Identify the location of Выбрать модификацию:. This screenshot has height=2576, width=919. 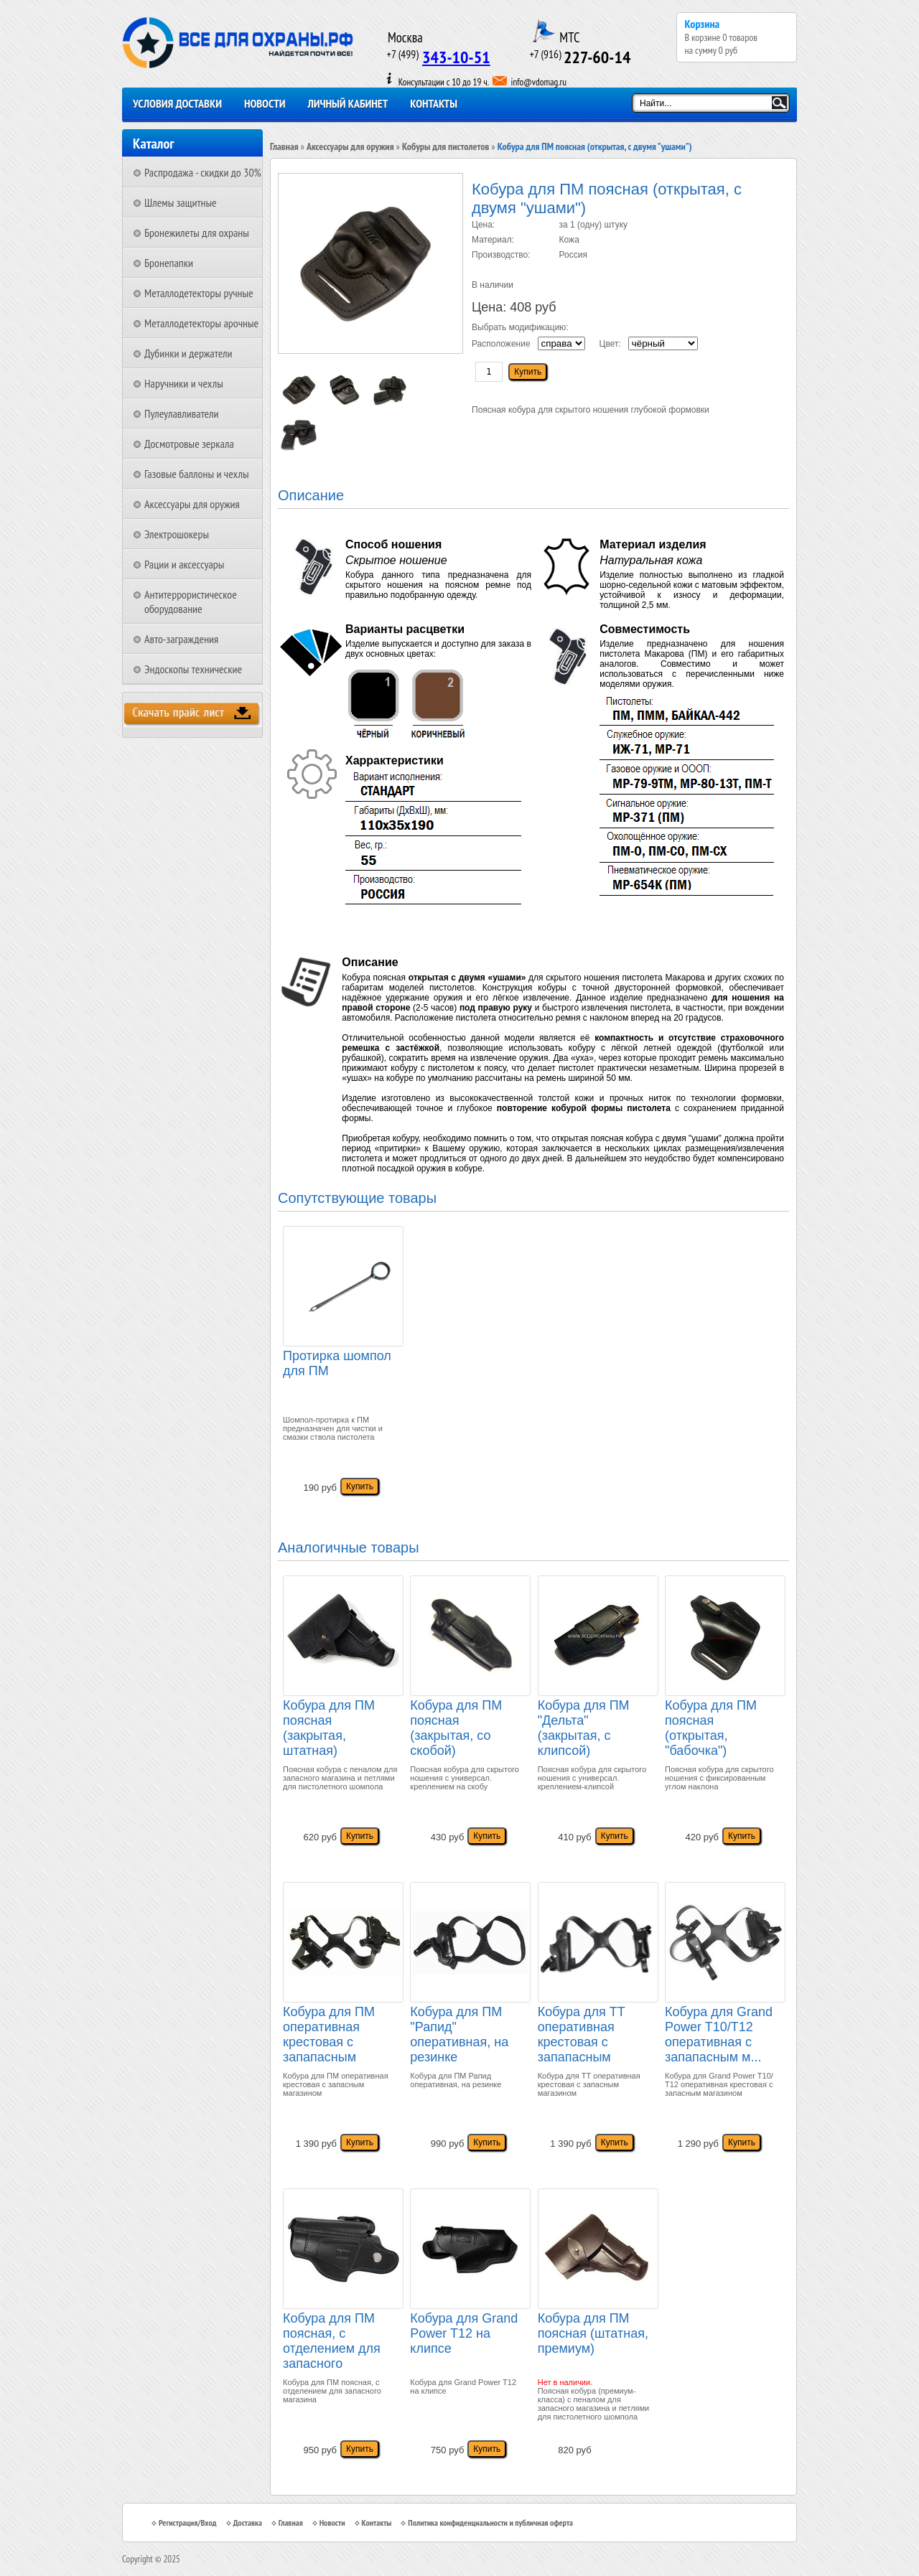
(520, 327).